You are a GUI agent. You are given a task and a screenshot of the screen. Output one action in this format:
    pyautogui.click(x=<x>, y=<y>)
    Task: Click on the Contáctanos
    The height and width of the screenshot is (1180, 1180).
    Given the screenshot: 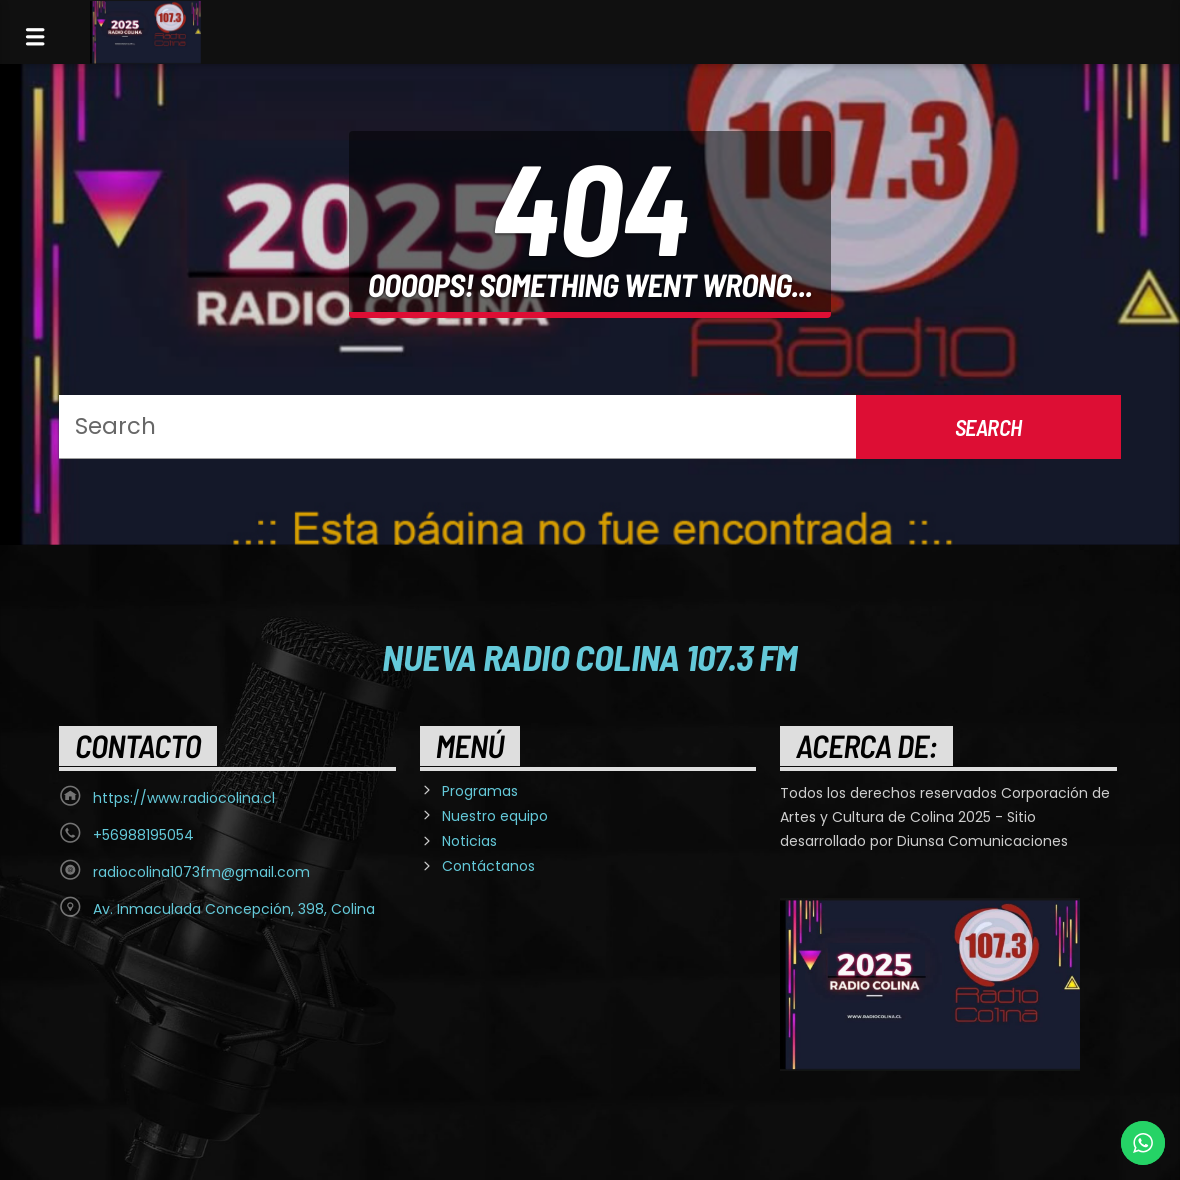 What is the action you would take?
    pyautogui.click(x=488, y=866)
    